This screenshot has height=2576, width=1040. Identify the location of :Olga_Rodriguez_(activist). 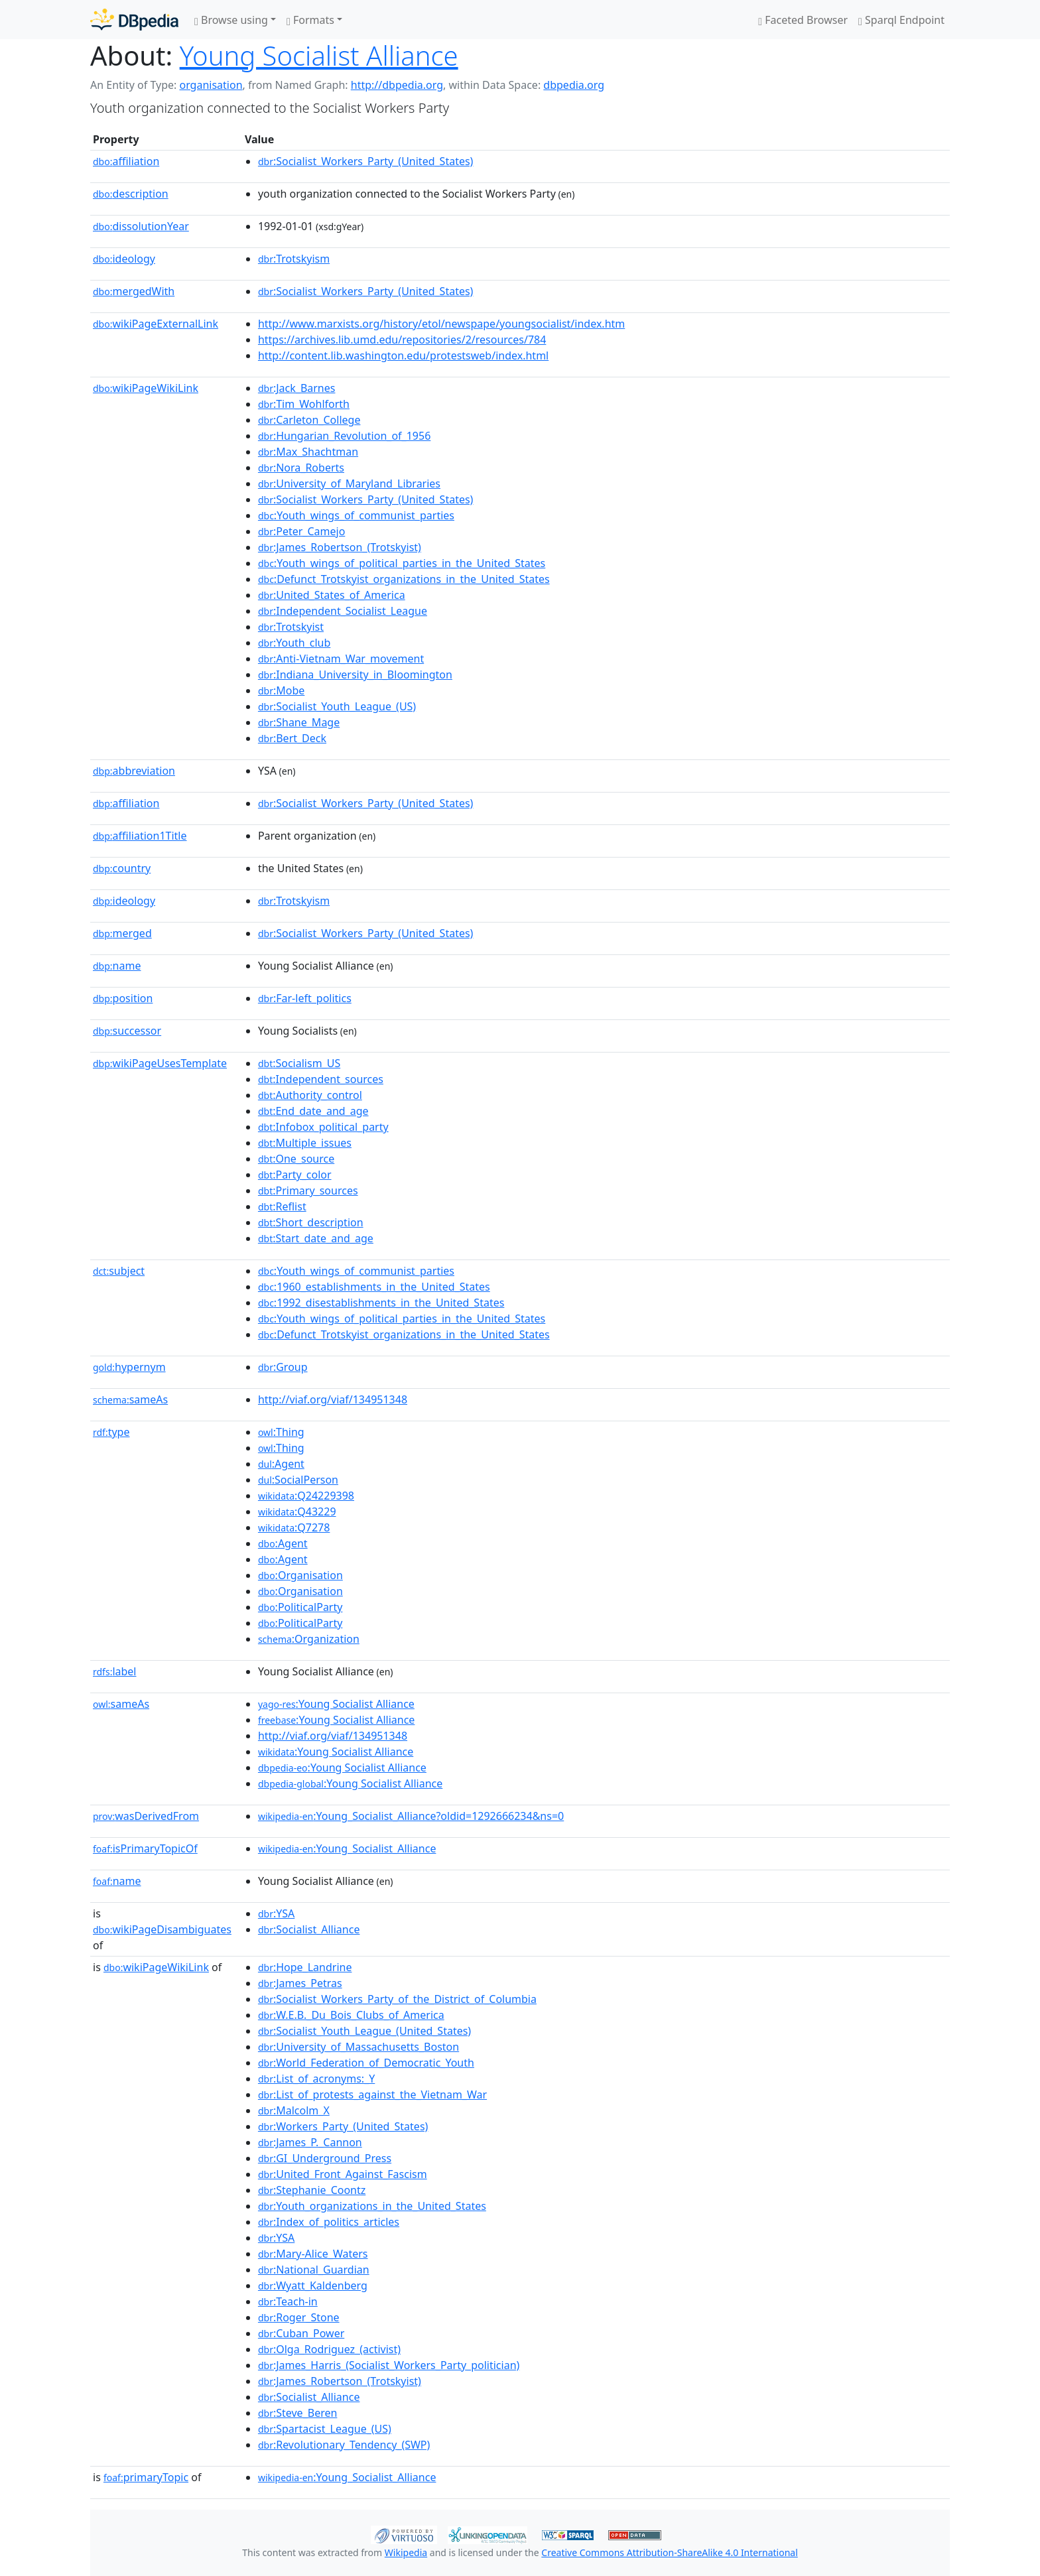
(329, 2349).